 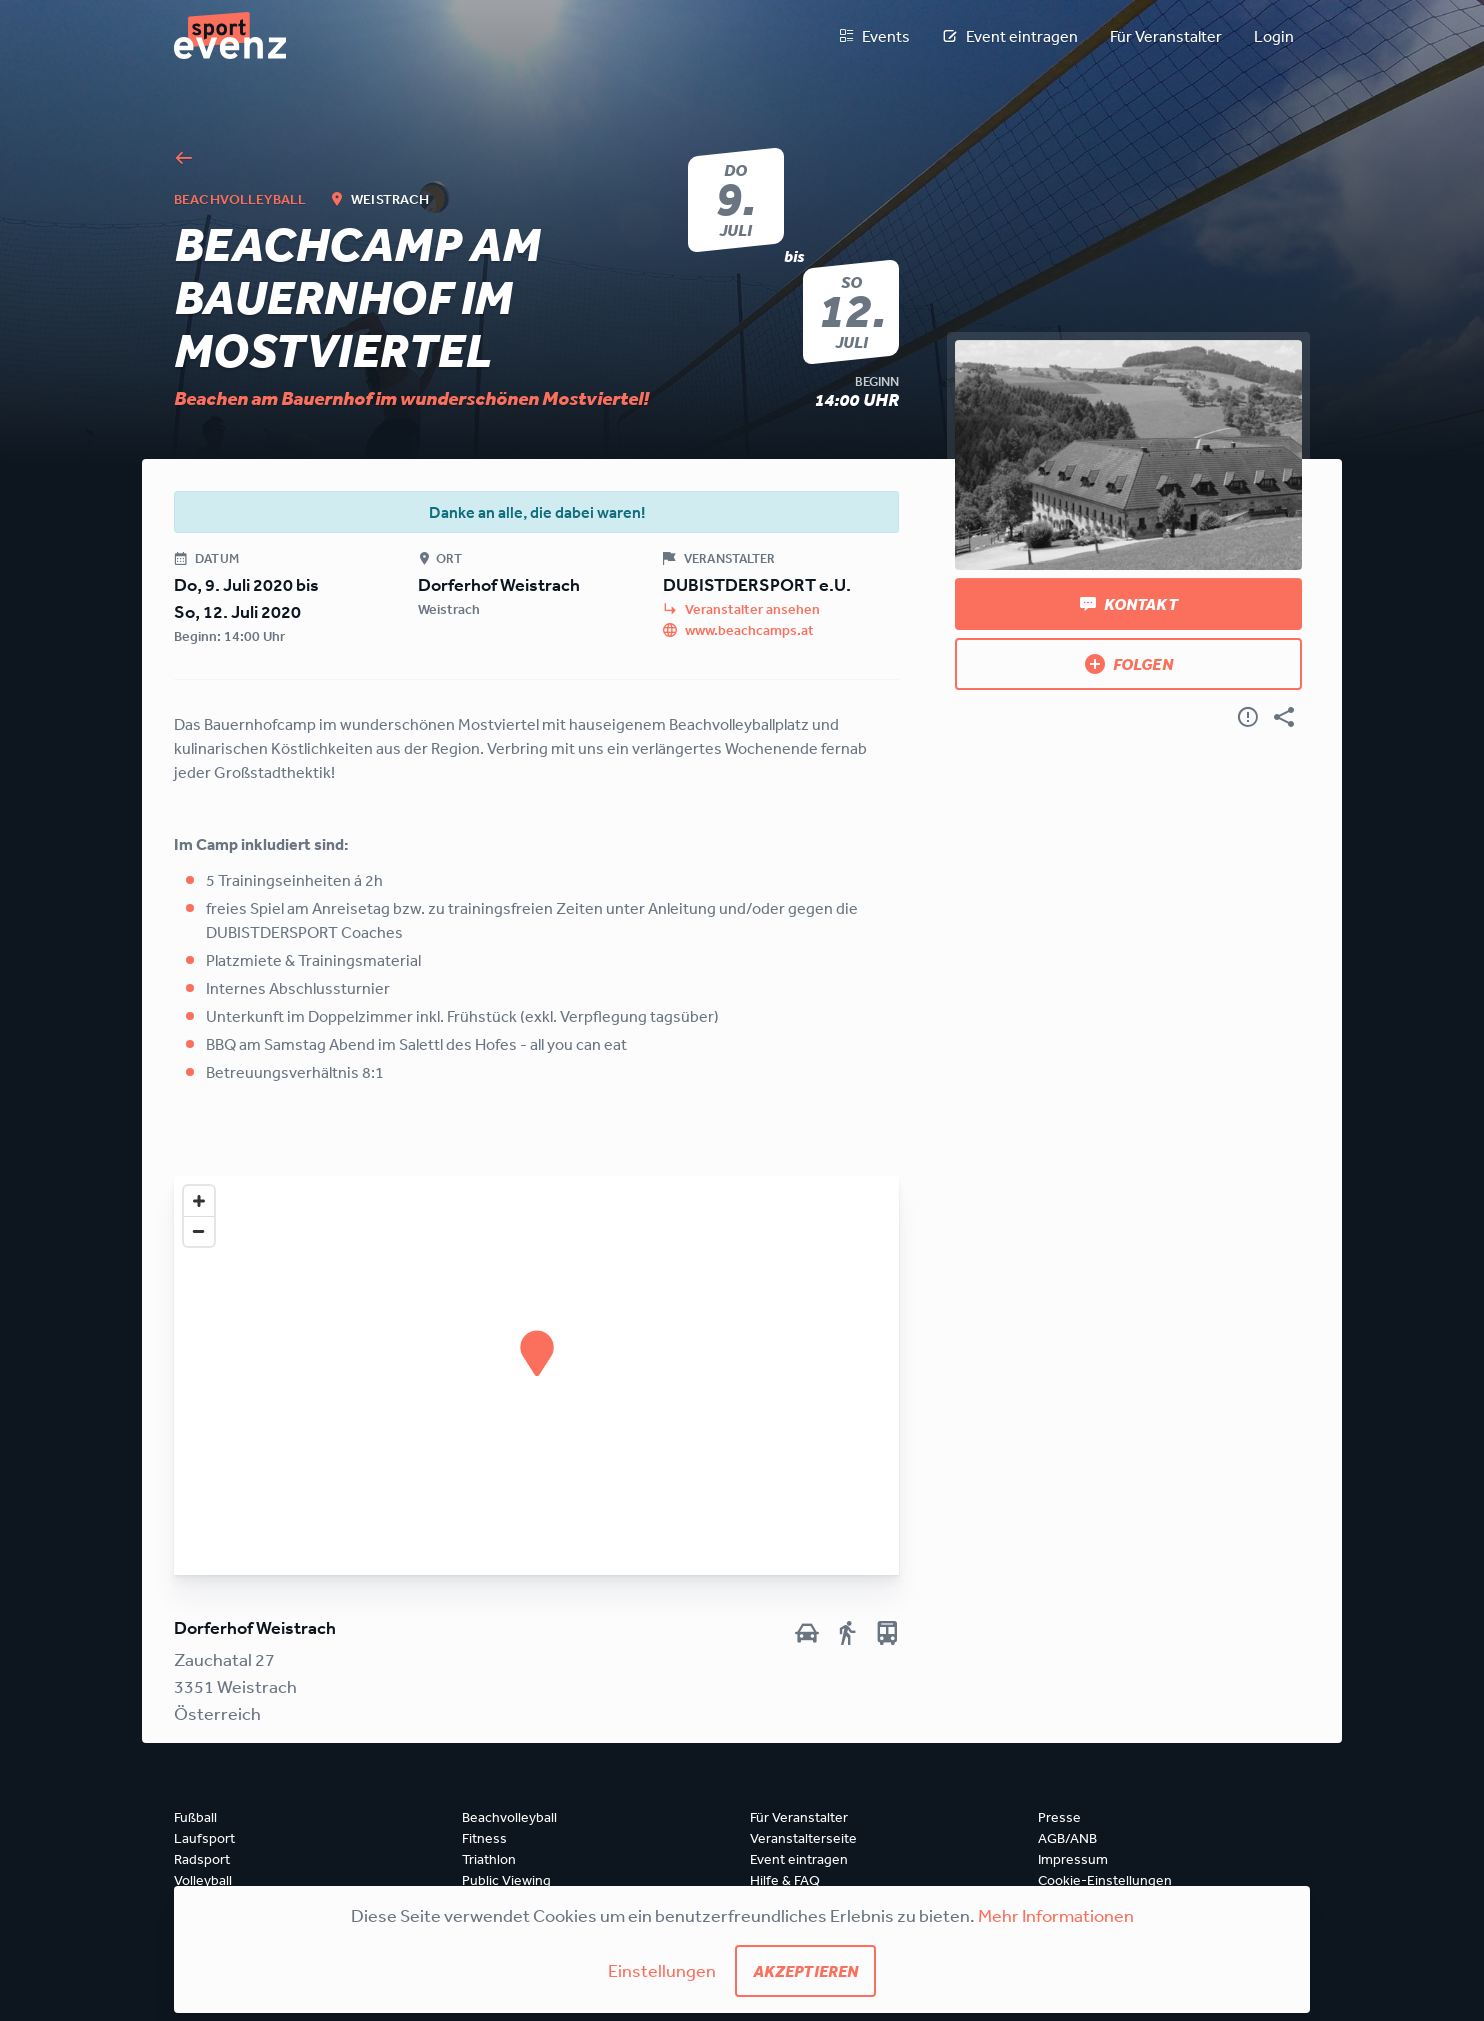 What do you see at coordinates (662, 1970) in the screenshot?
I see `Einstellungen` at bounding box center [662, 1970].